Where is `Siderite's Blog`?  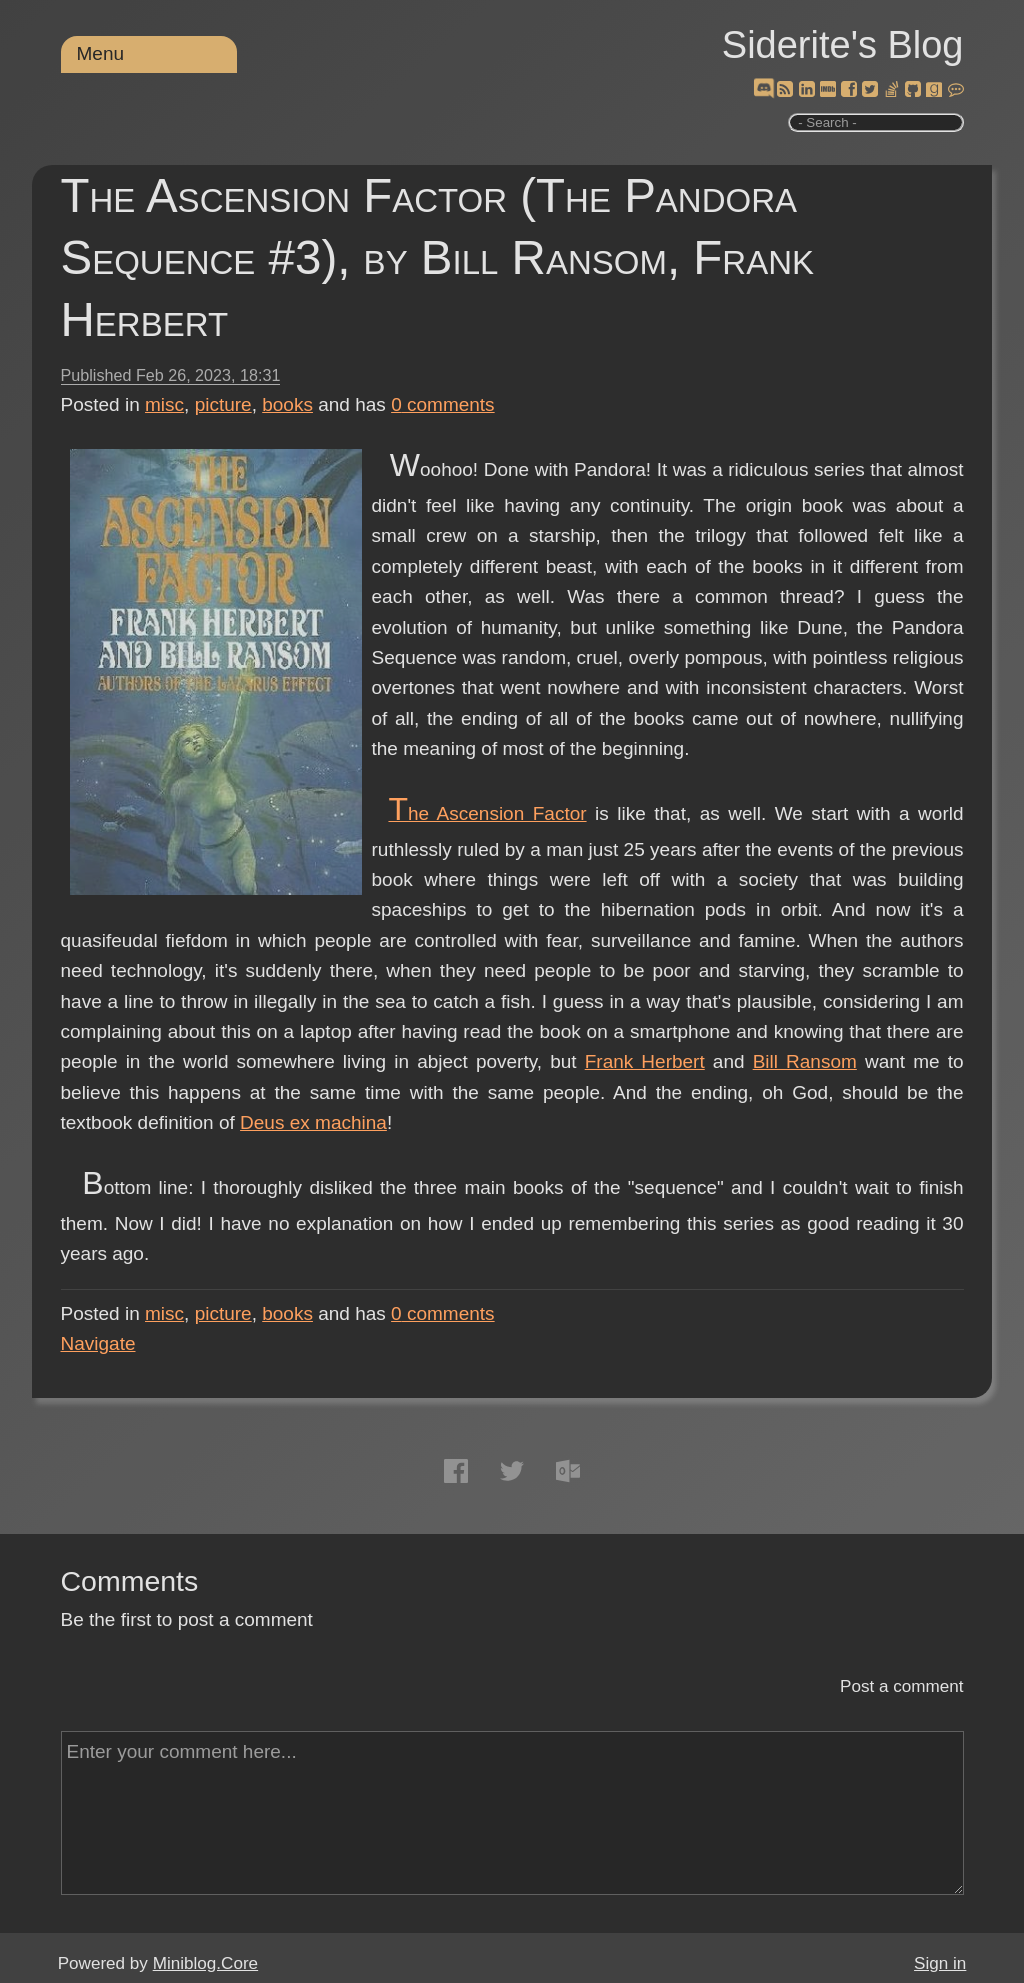
Siderite's Blog is located at coordinates (843, 45).